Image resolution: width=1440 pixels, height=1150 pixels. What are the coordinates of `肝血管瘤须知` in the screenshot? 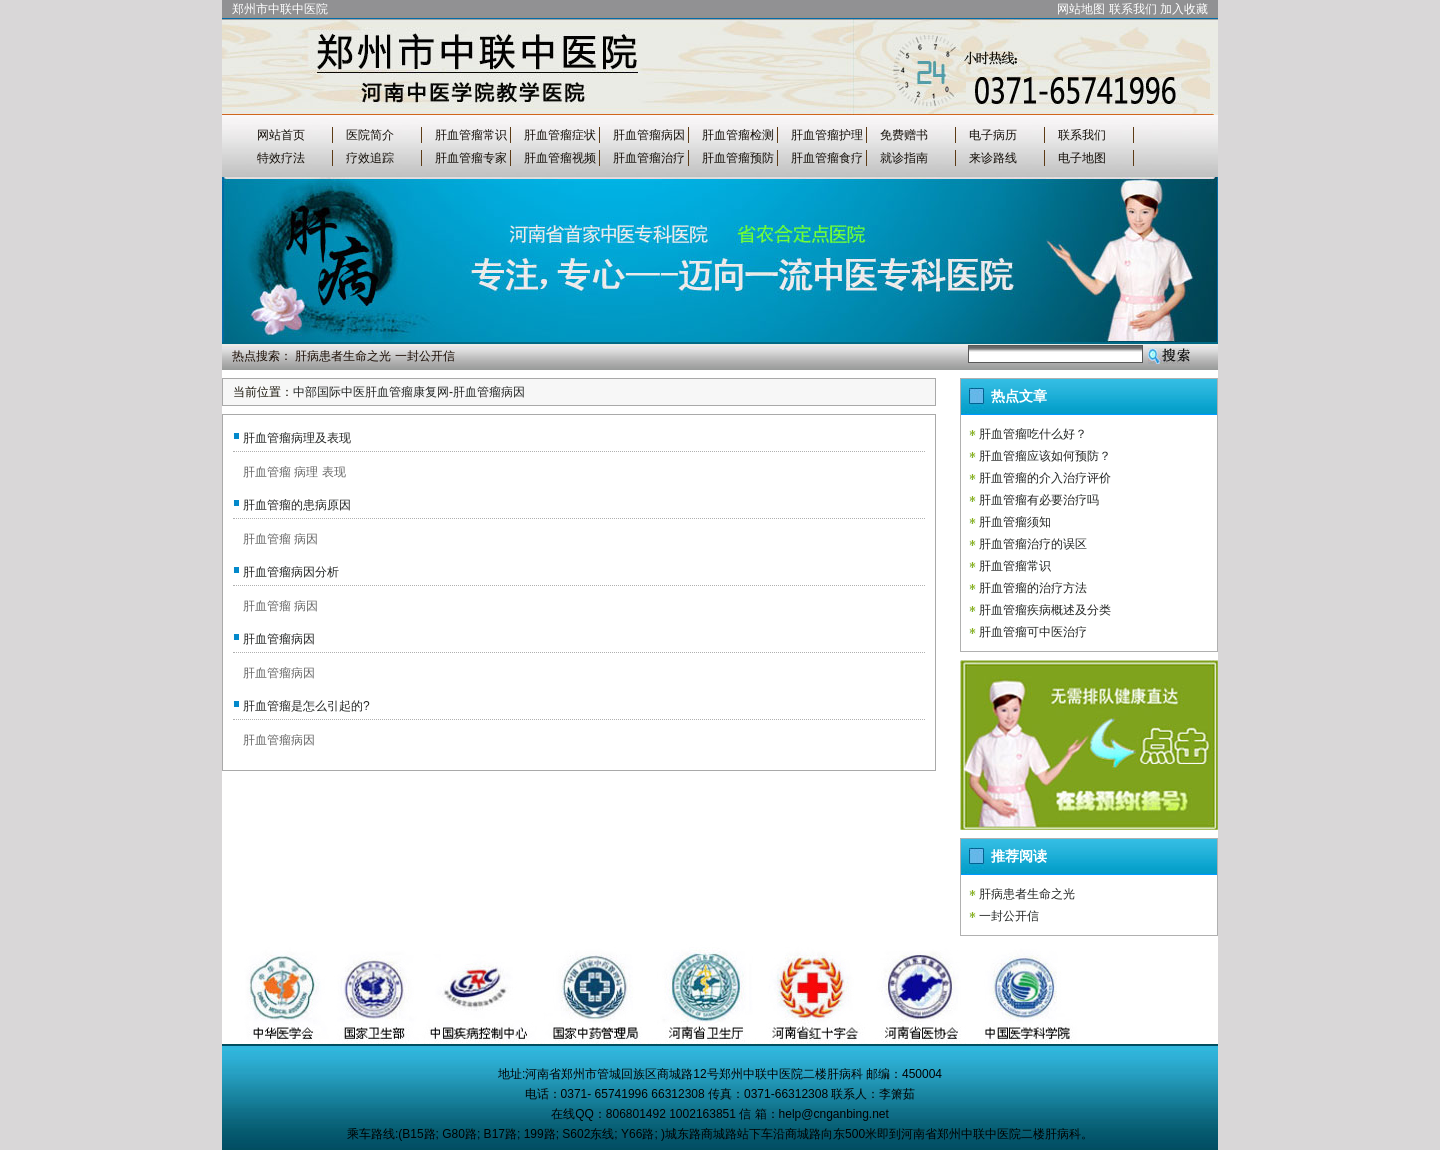 It's located at (1015, 522).